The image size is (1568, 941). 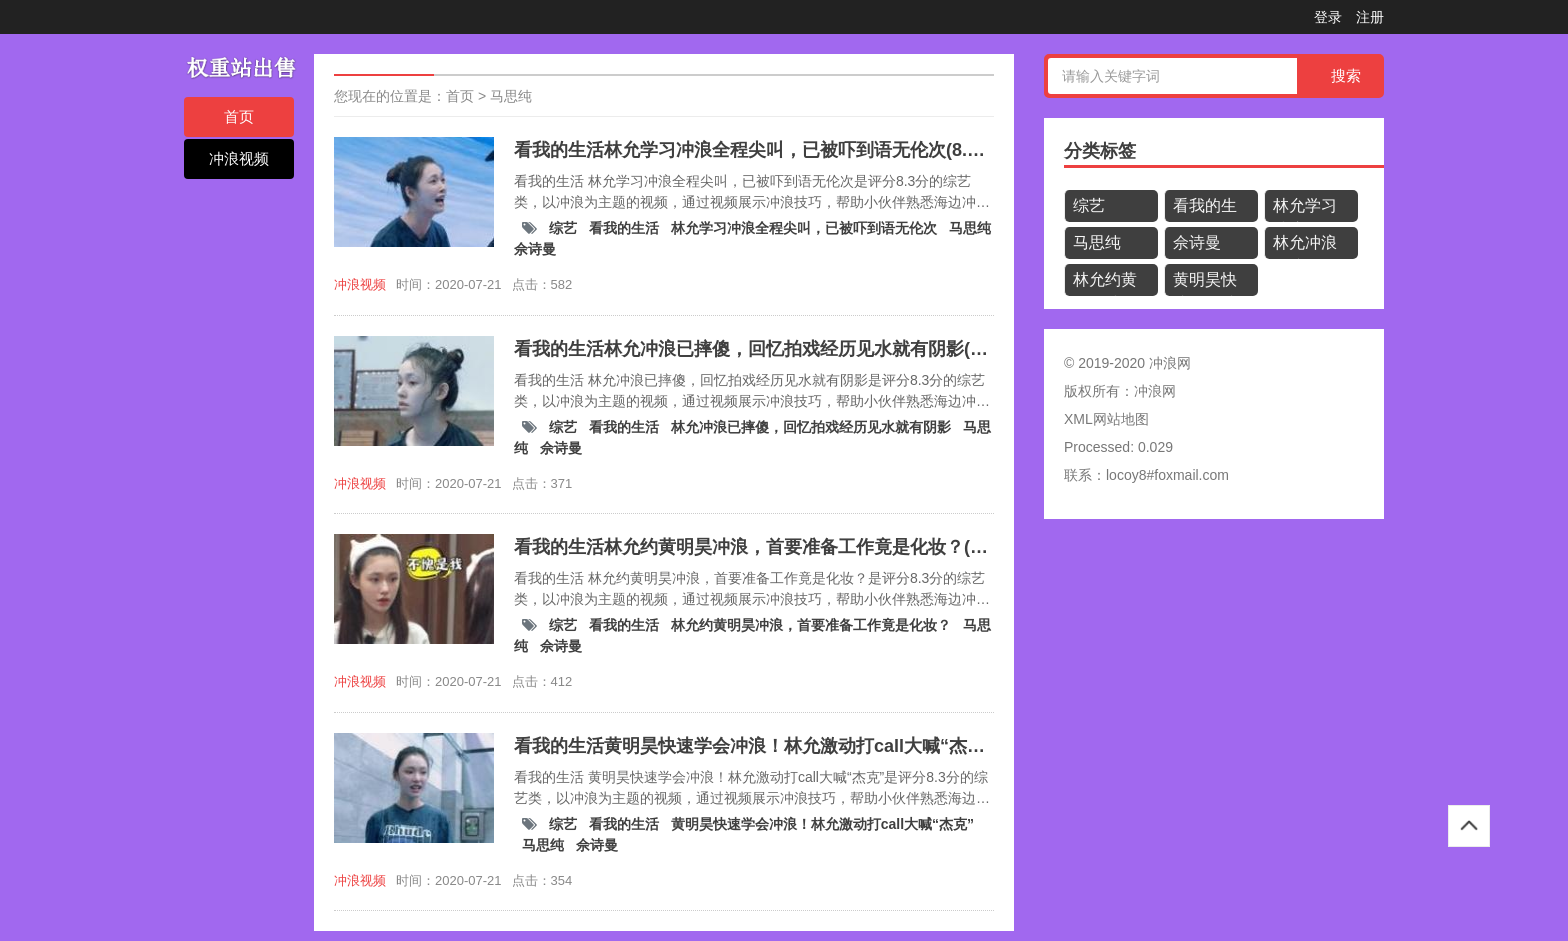 I want to click on 登录, so click(x=1328, y=17).